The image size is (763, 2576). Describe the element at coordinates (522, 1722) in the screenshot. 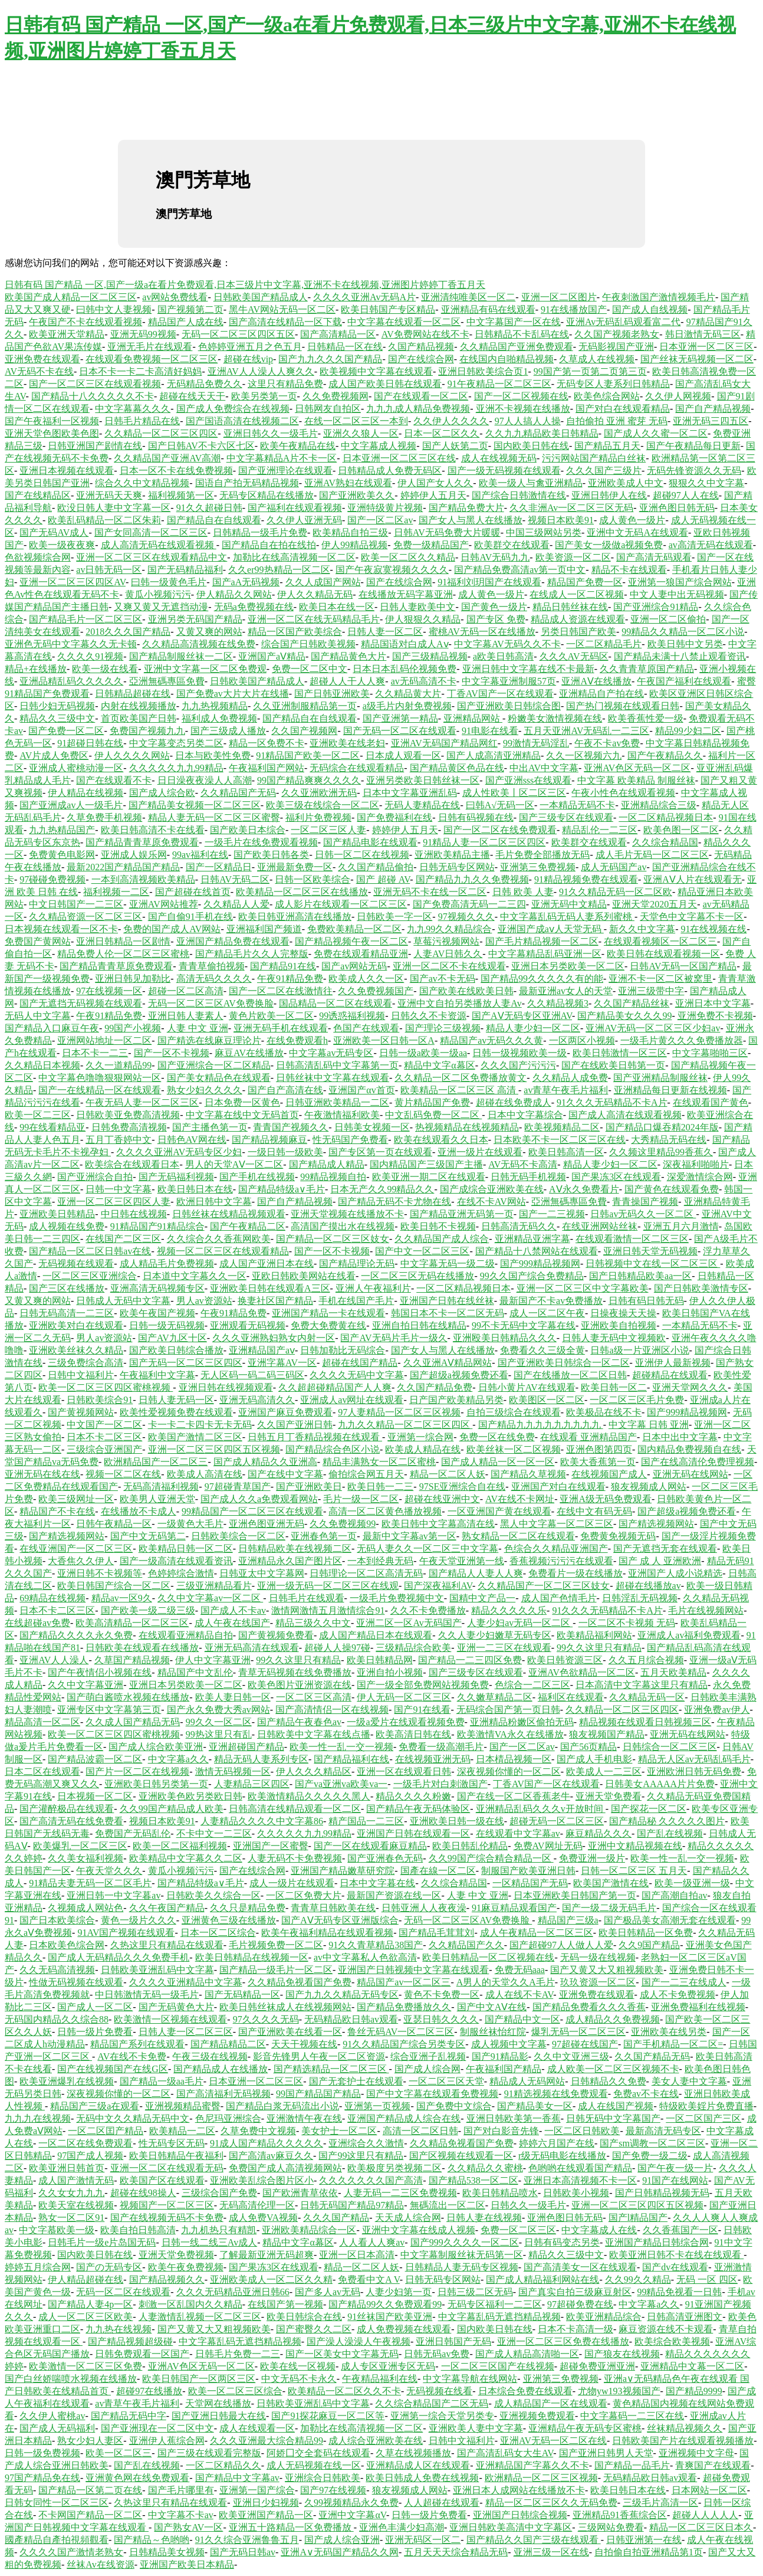

I see `亚洲精品粉嫩区偷拍无码` at that location.